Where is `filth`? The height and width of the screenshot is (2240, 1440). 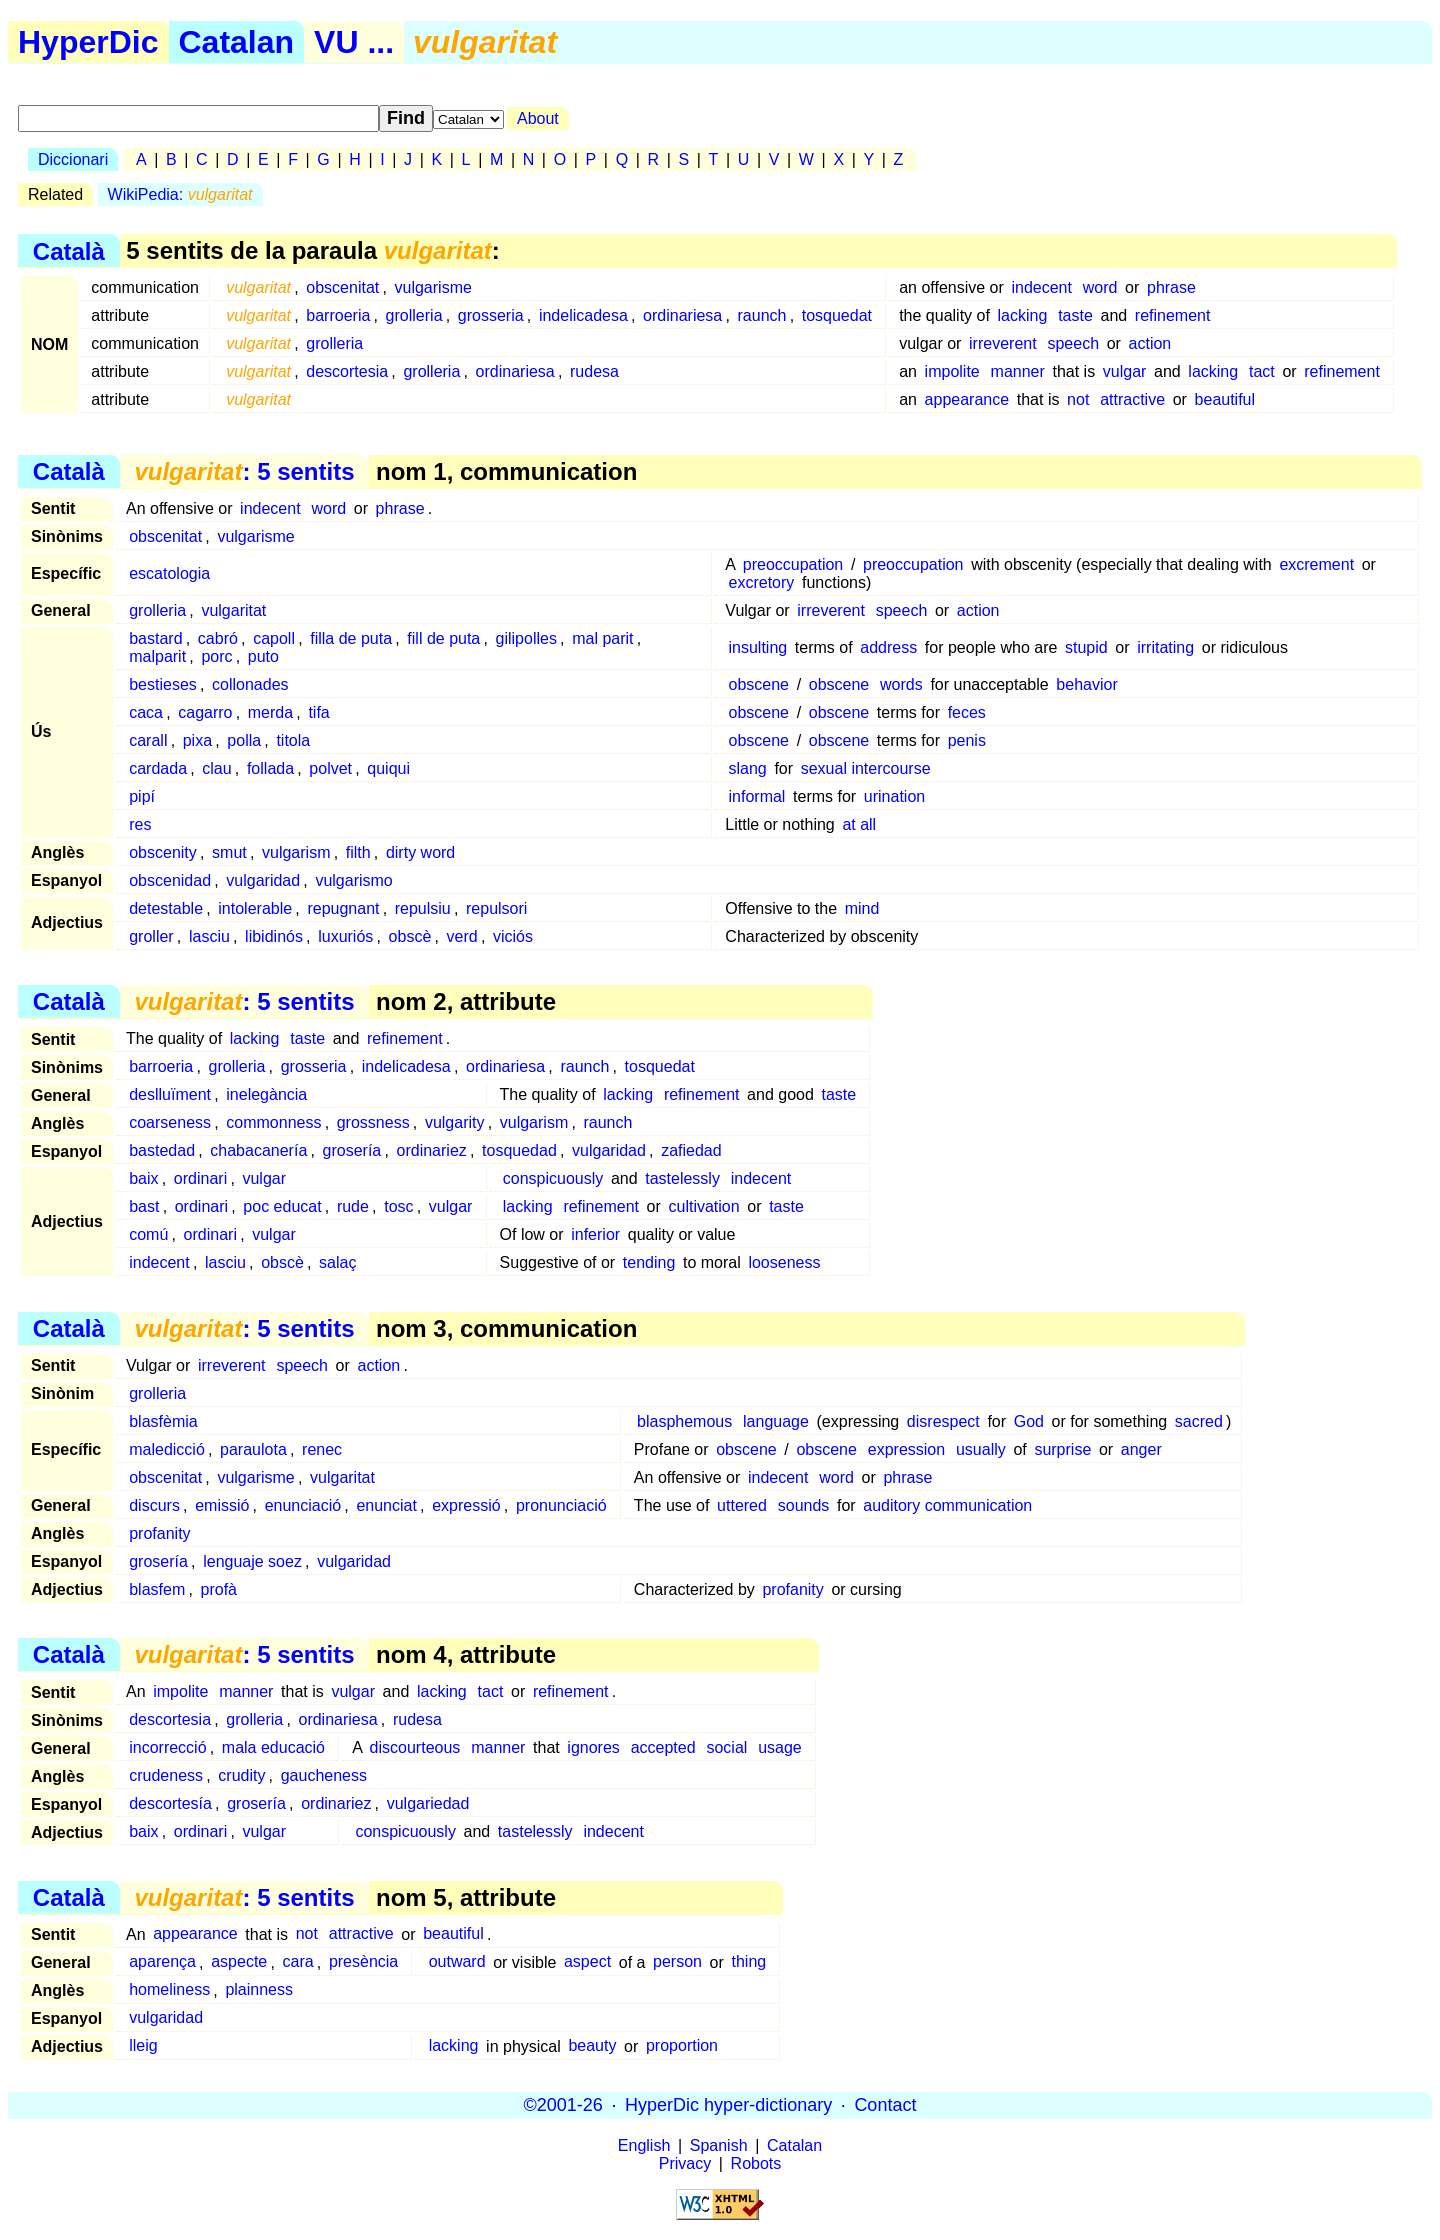 filth is located at coordinates (358, 852).